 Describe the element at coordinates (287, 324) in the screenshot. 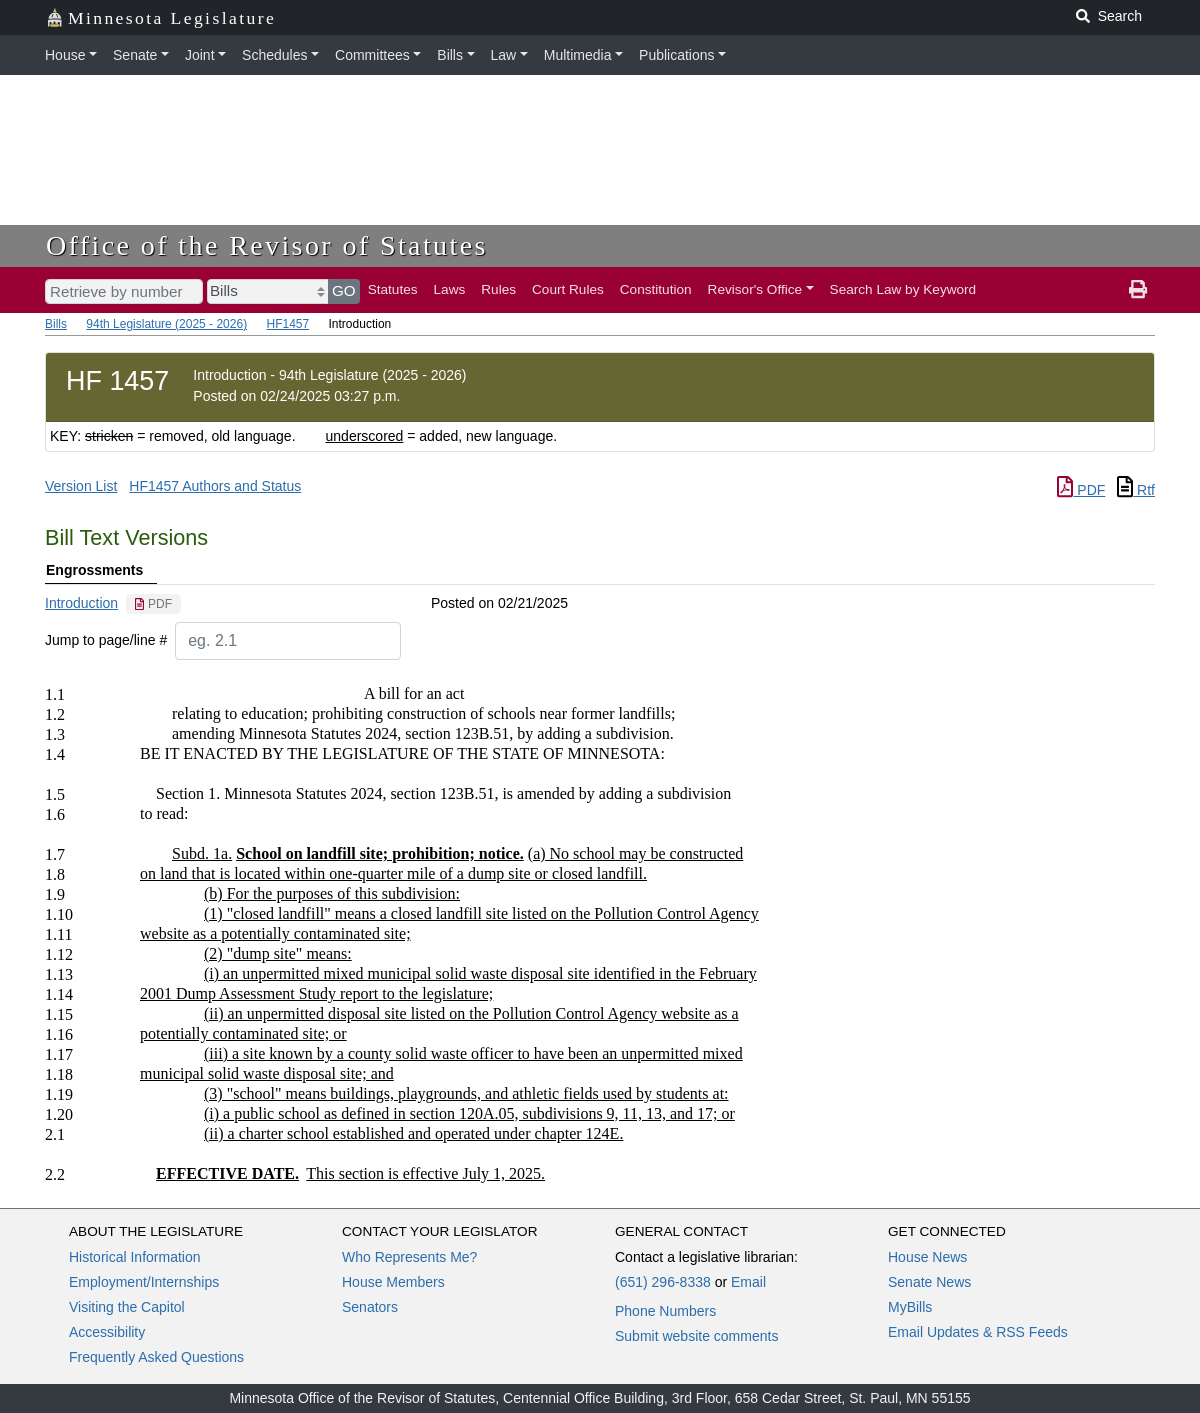

I see `HF1457` at that location.